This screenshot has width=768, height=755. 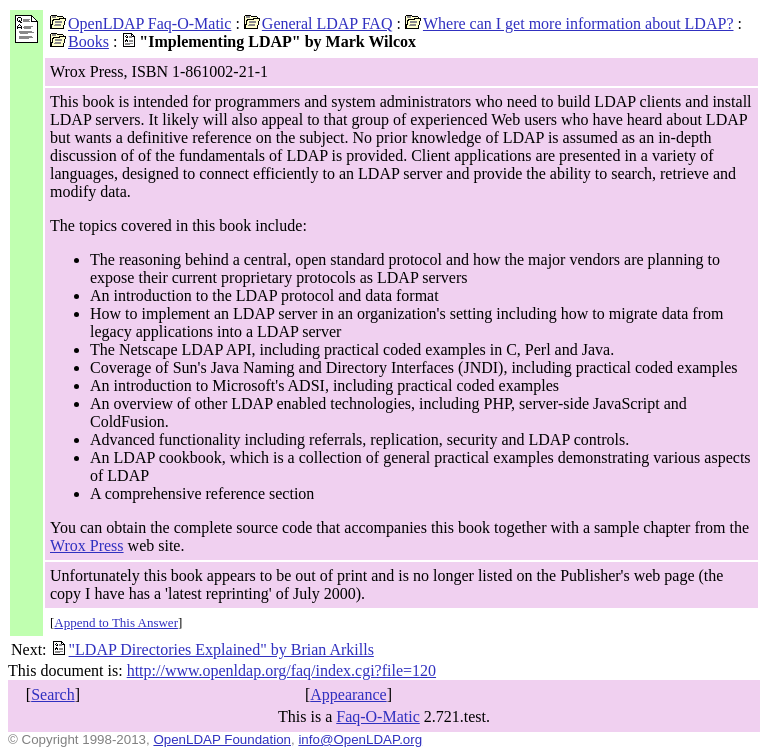 What do you see at coordinates (140, 23) in the screenshot?
I see `OpenLDAP Faq-O-Matic` at bounding box center [140, 23].